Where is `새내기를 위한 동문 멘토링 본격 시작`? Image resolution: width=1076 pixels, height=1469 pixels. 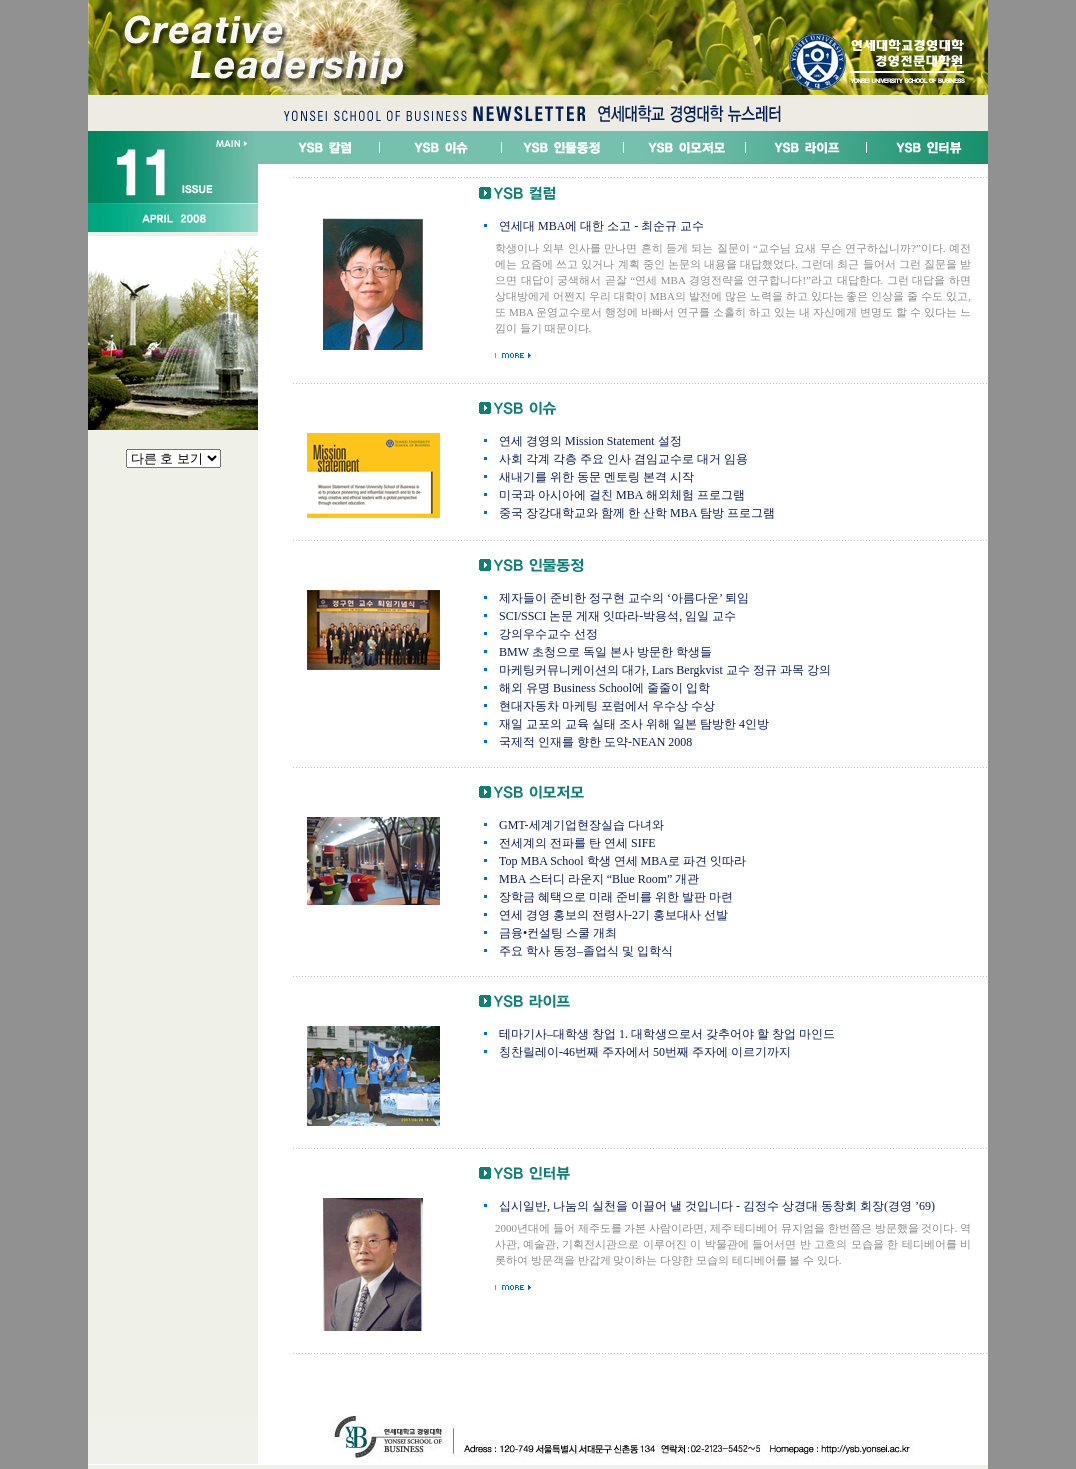
새내기를 위한 동문 멘토링 본격 시작 is located at coordinates (596, 477).